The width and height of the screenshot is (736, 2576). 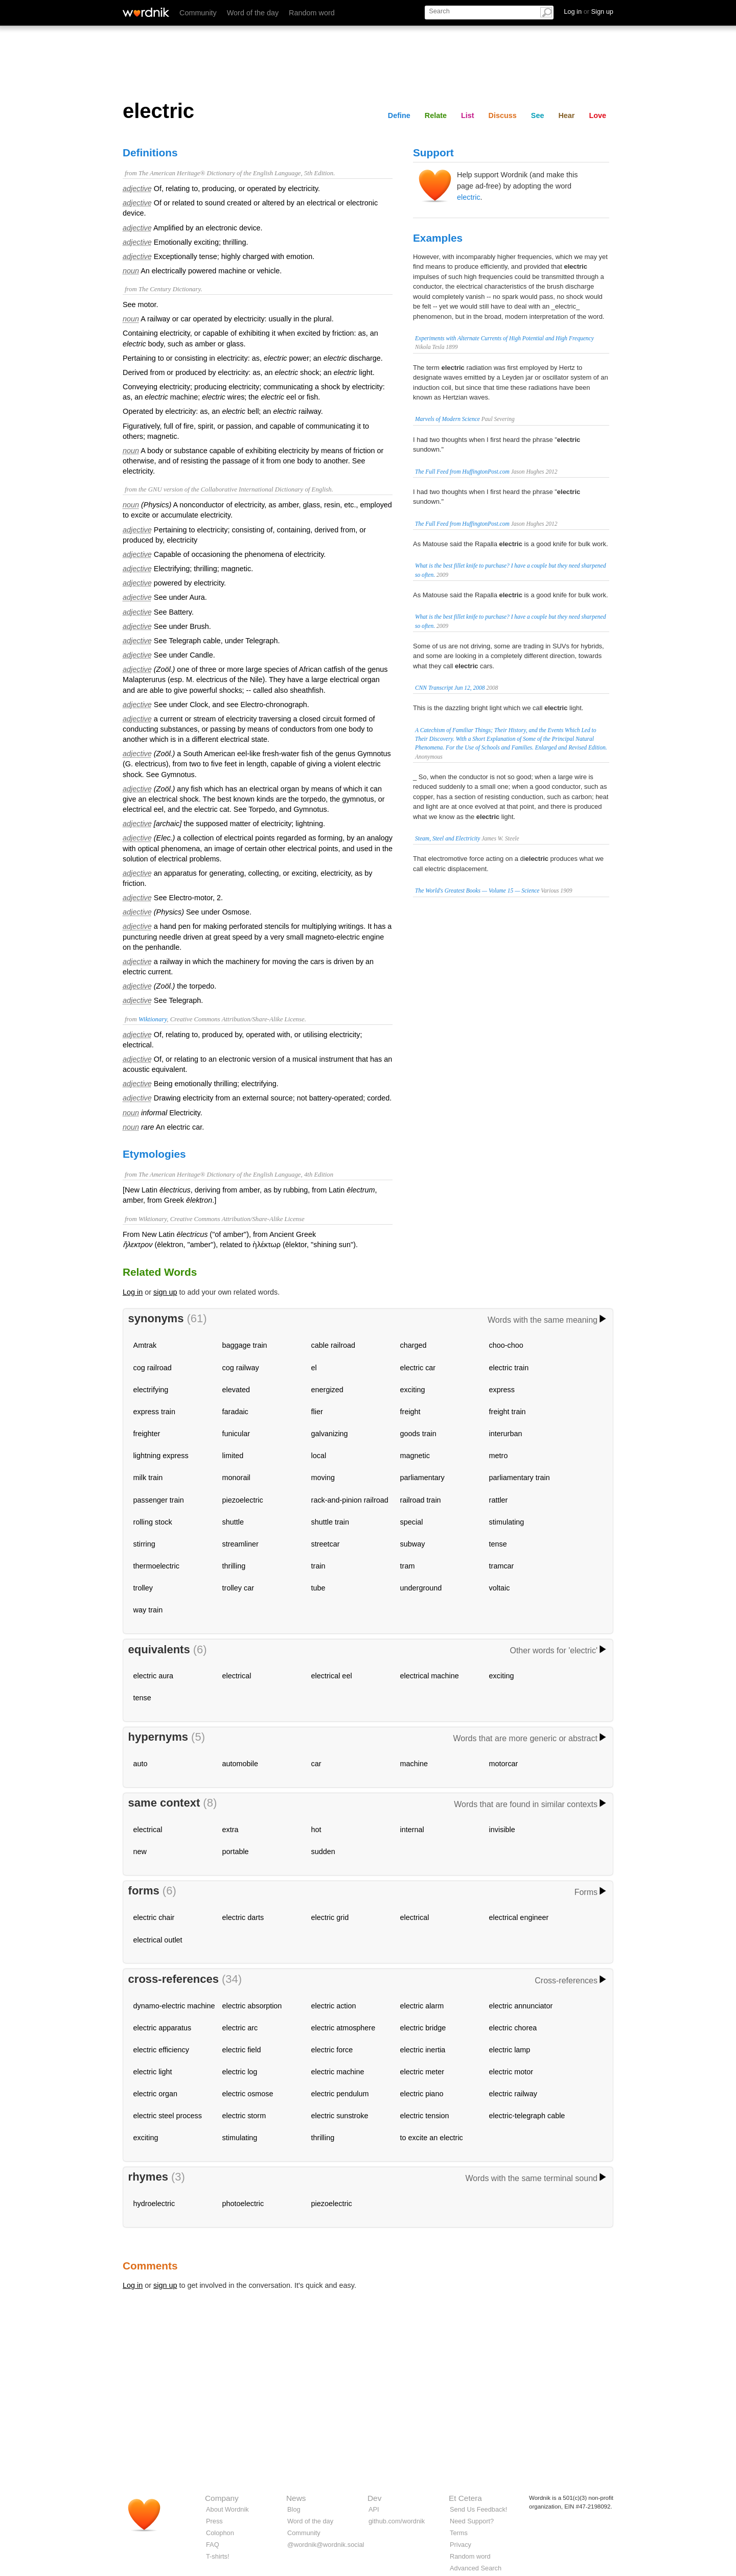 What do you see at coordinates (422, 1477) in the screenshot?
I see `parliamentary` at bounding box center [422, 1477].